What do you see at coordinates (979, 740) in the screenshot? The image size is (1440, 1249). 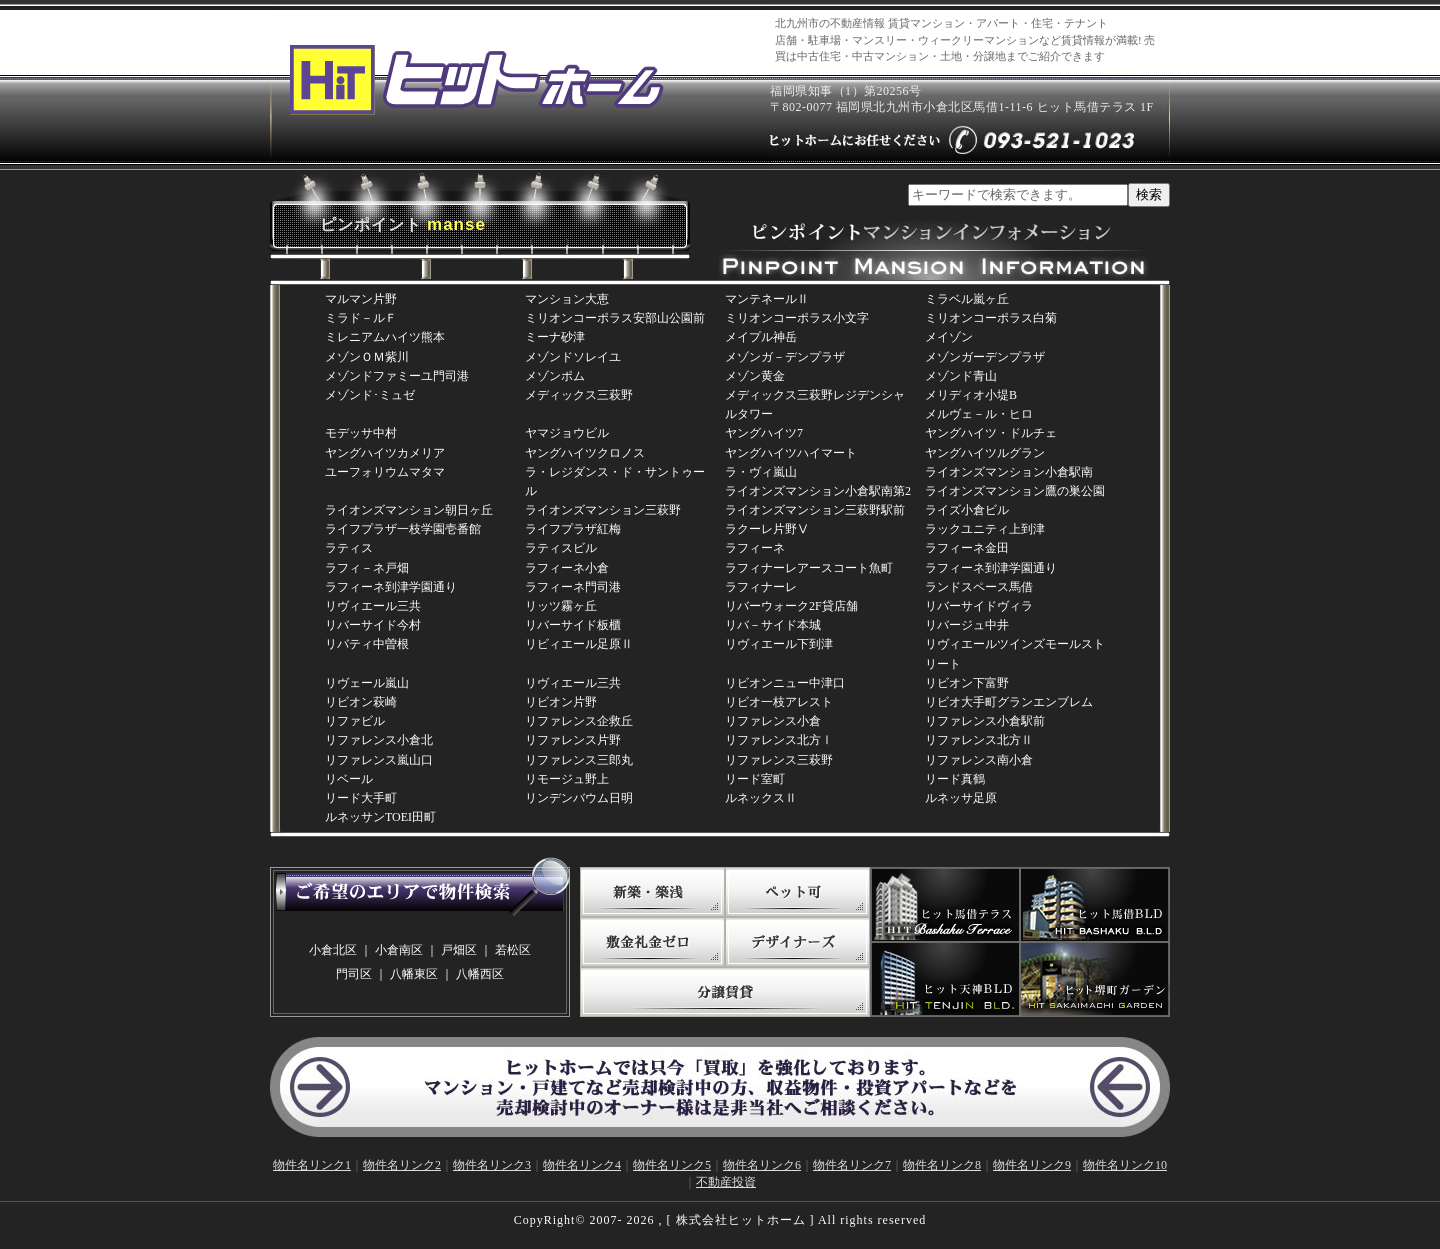 I see `リファレンス北方Ⅱ` at bounding box center [979, 740].